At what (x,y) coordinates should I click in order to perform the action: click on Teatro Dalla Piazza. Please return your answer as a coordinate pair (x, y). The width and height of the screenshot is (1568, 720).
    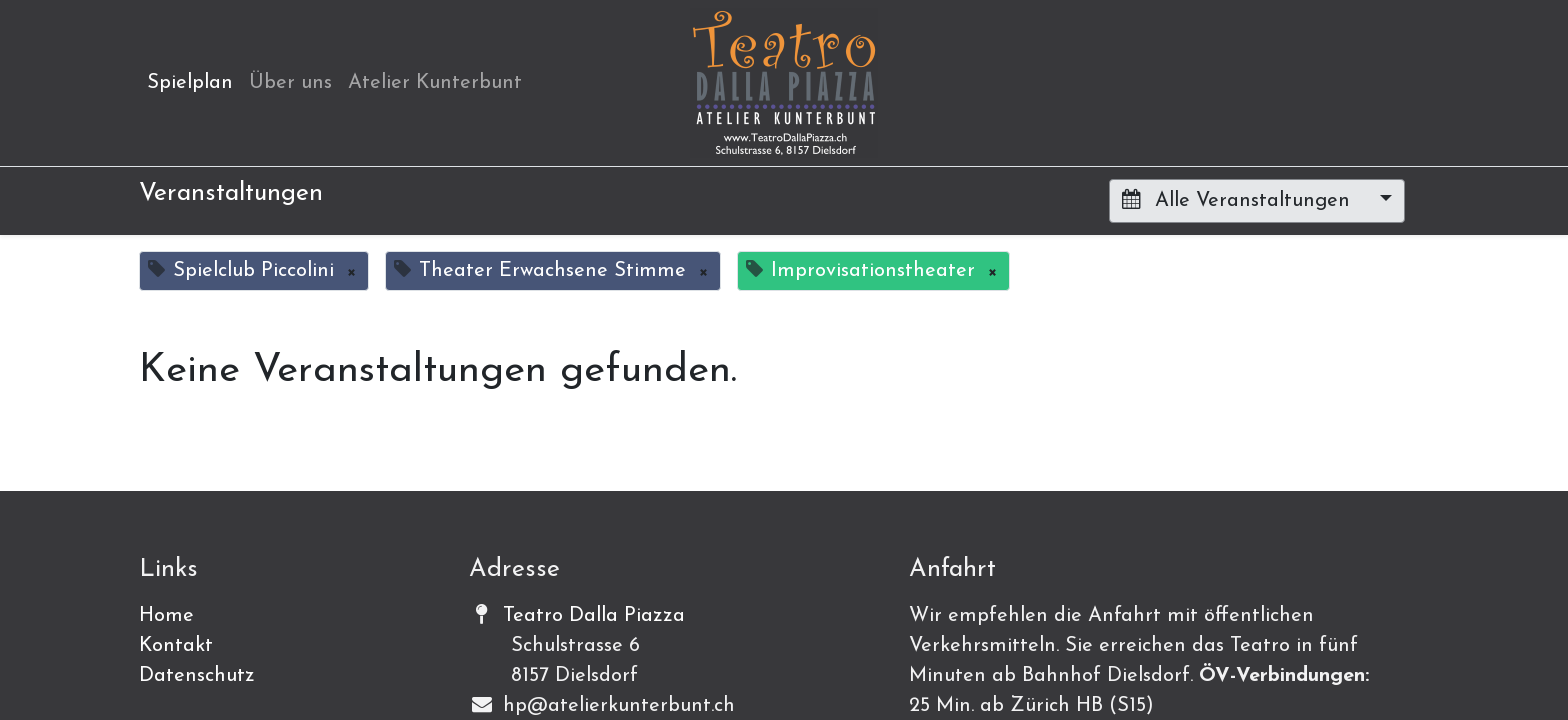
    Looking at the image, I should click on (594, 616).